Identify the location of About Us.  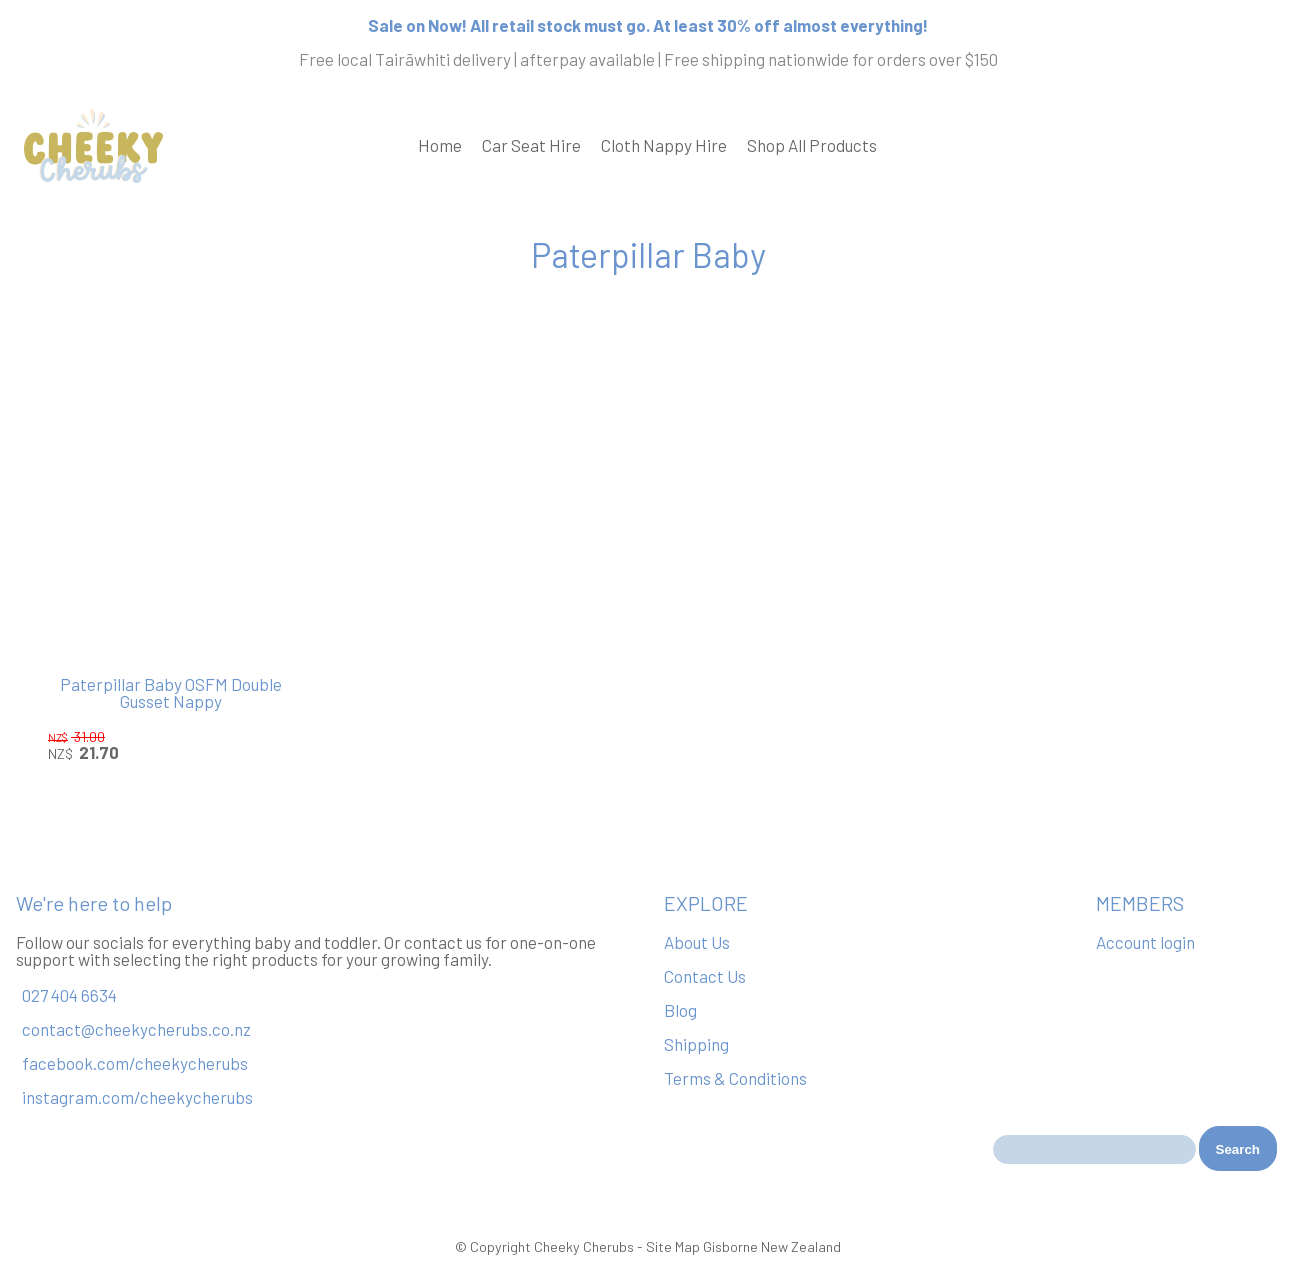
(697, 942).